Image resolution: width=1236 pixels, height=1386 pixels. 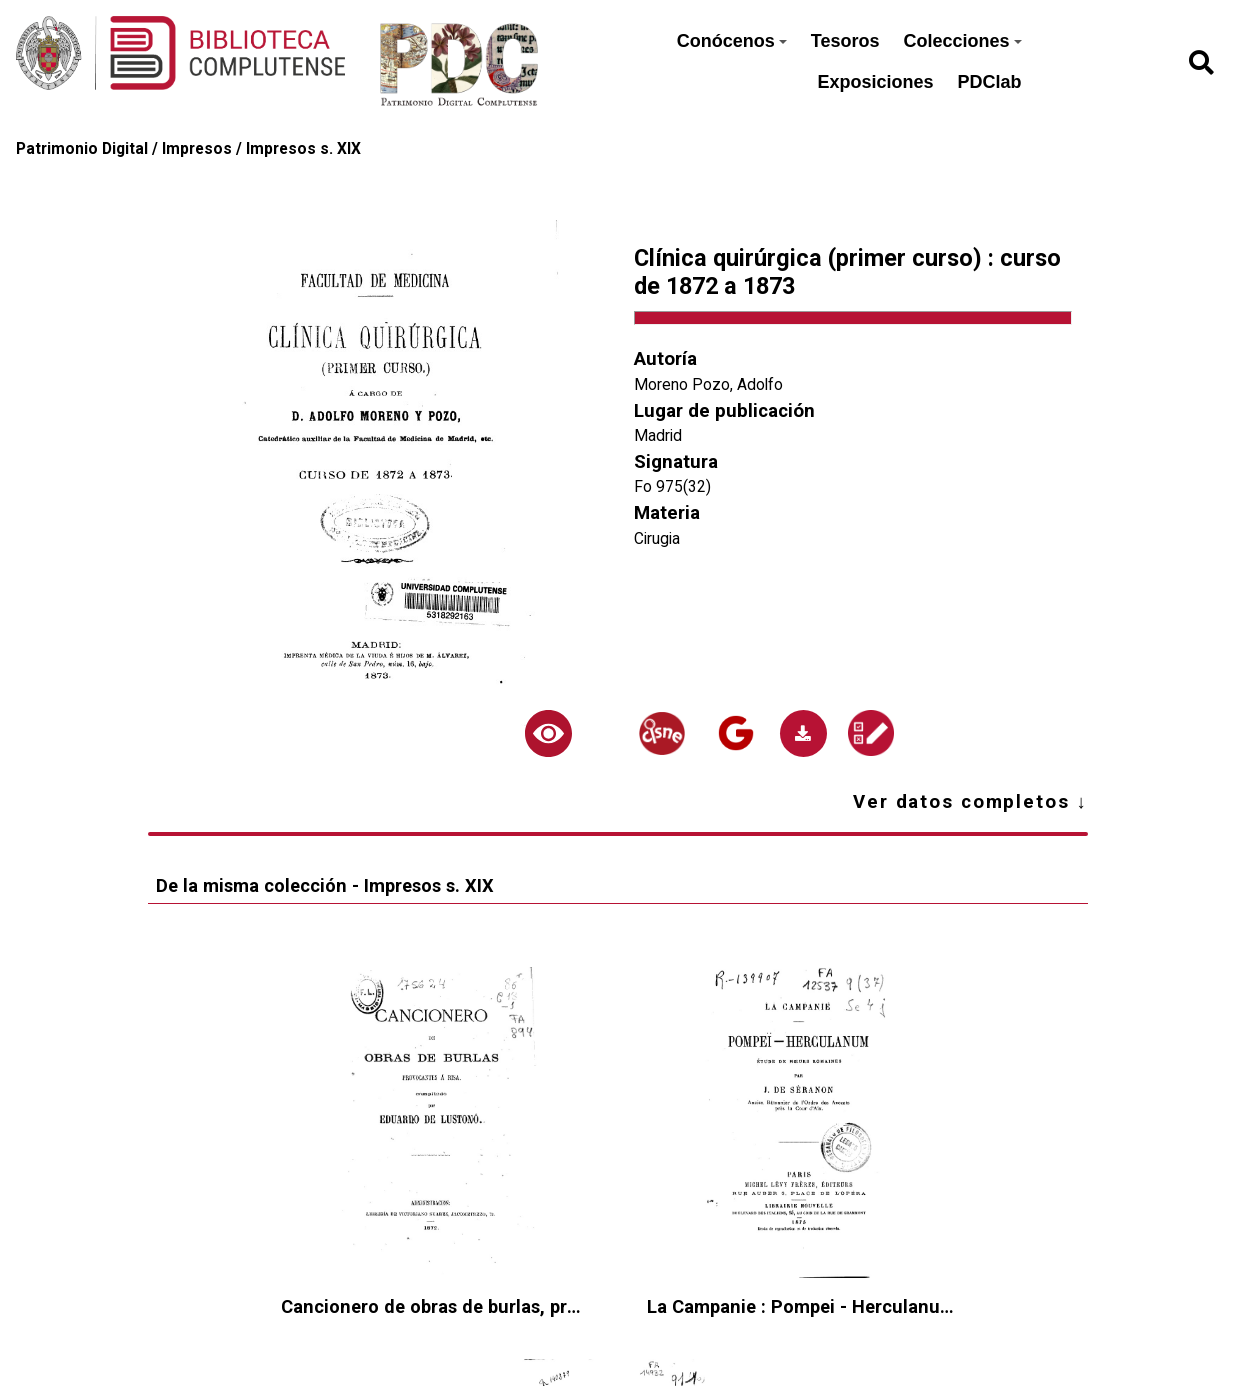 What do you see at coordinates (657, 539) in the screenshot?
I see `Cirugia` at bounding box center [657, 539].